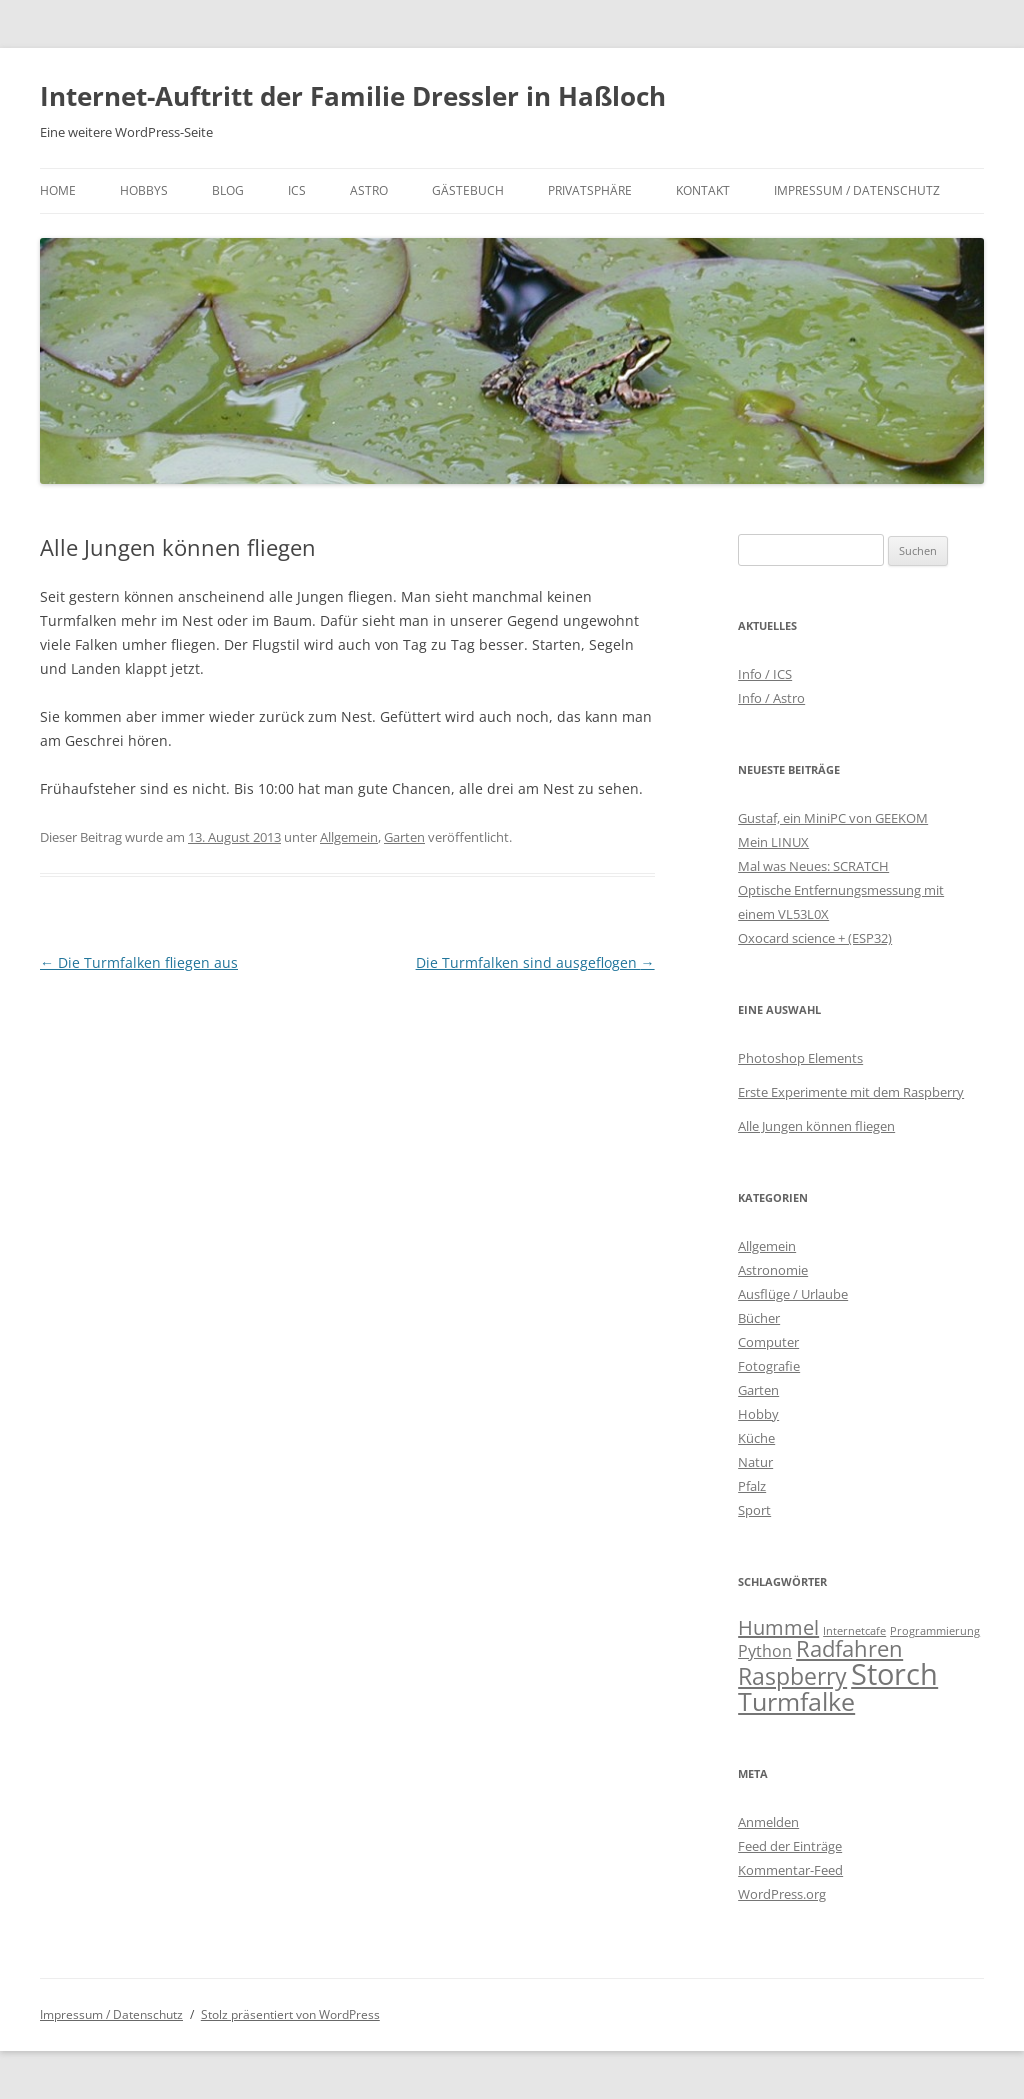 The image size is (1024, 2099). Describe the element at coordinates (590, 190) in the screenshot. I see `Privatsphäre` at that location.